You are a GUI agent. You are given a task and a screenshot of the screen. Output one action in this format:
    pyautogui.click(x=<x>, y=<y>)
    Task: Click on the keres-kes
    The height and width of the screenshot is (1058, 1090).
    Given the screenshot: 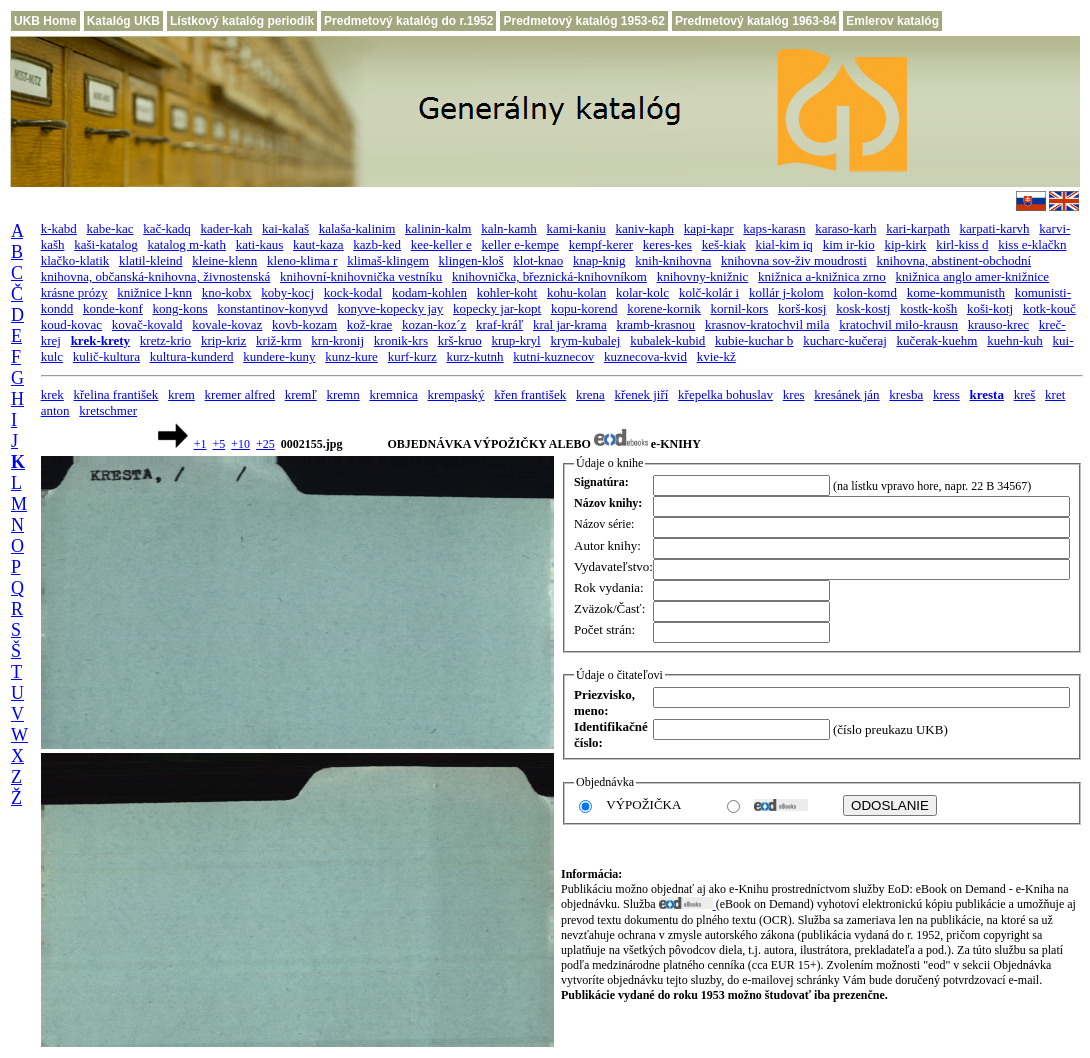 What is the action you would take?
    pyautogui.click(x=667, y=244)
    